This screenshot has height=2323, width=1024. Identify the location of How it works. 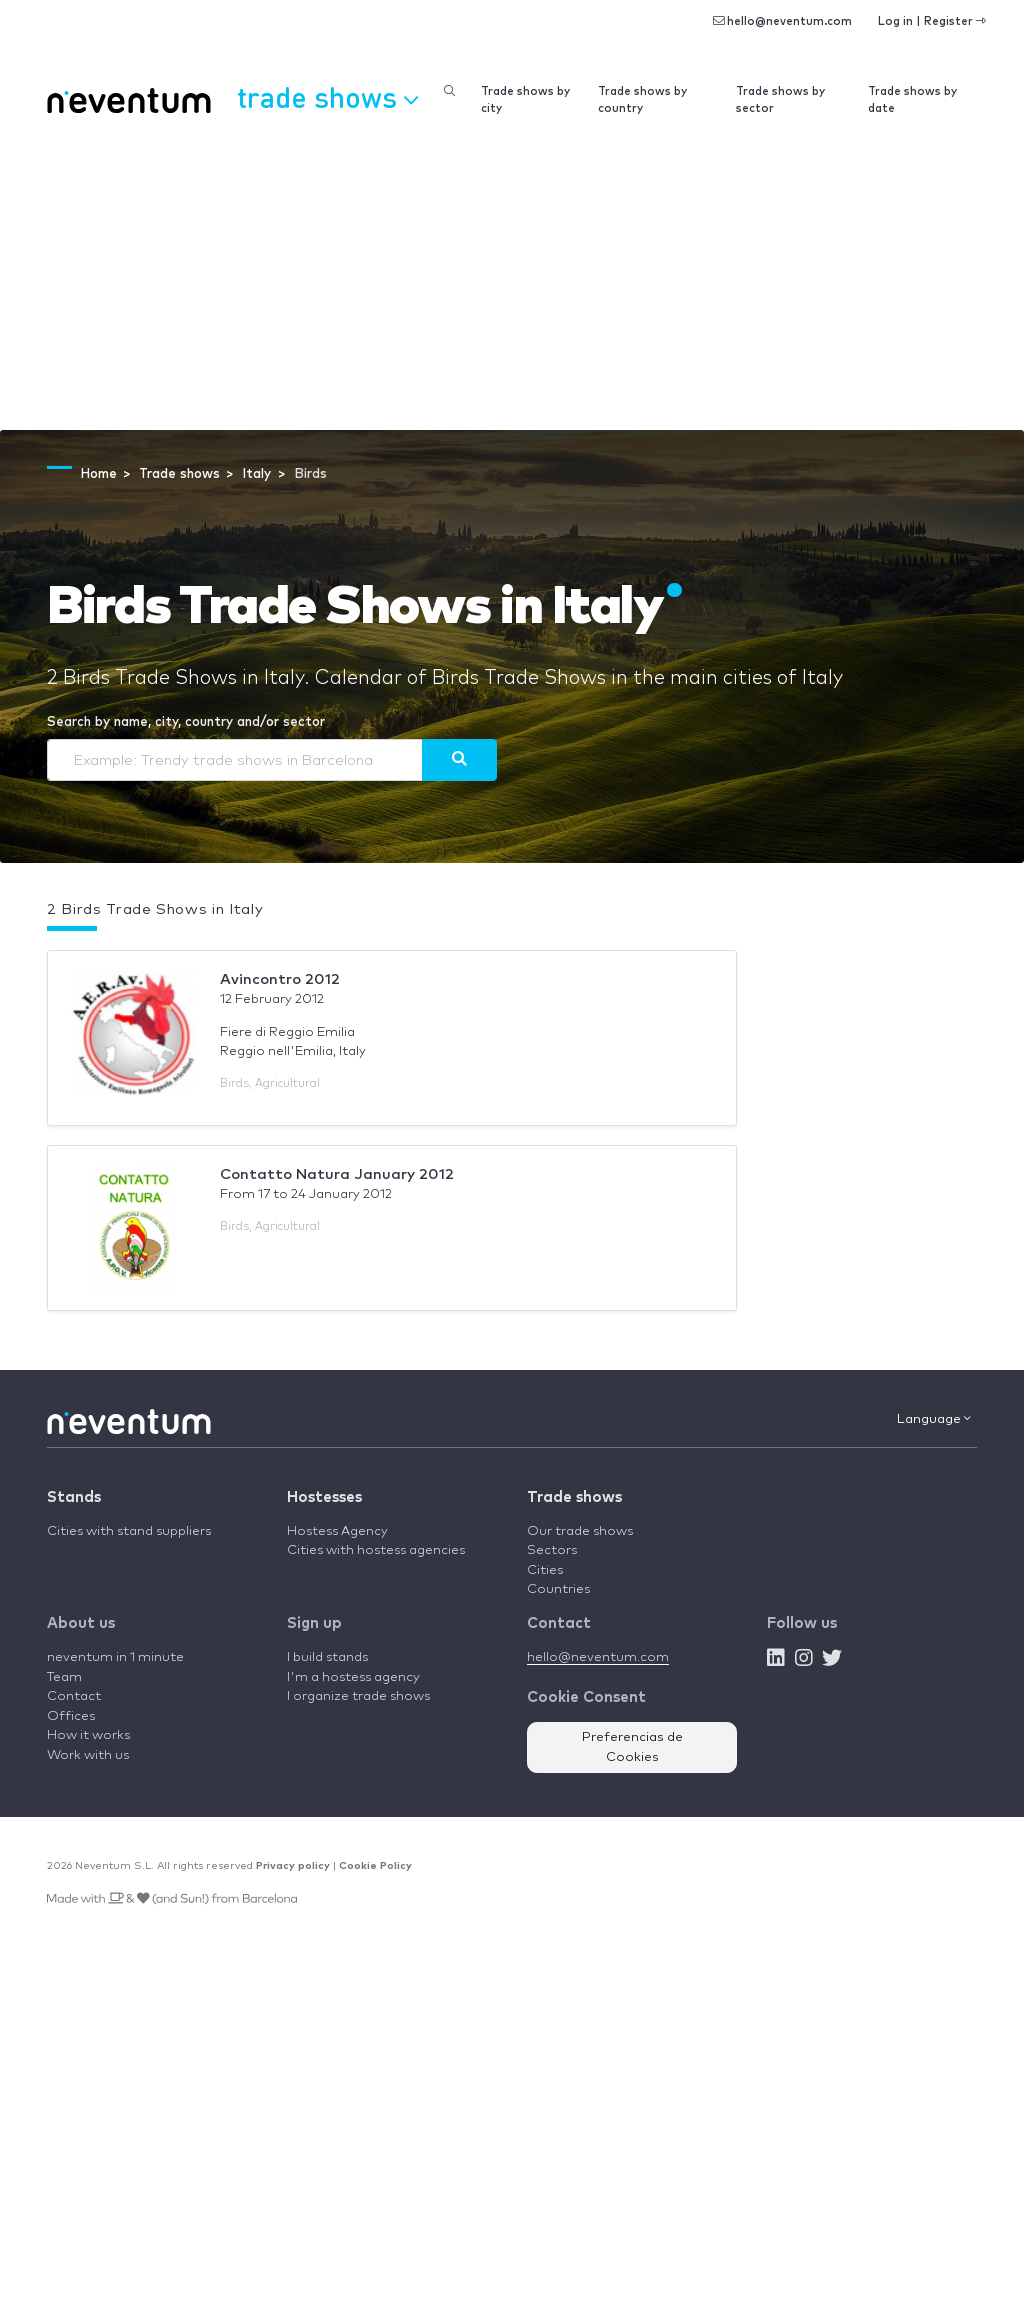
(88, 1735).